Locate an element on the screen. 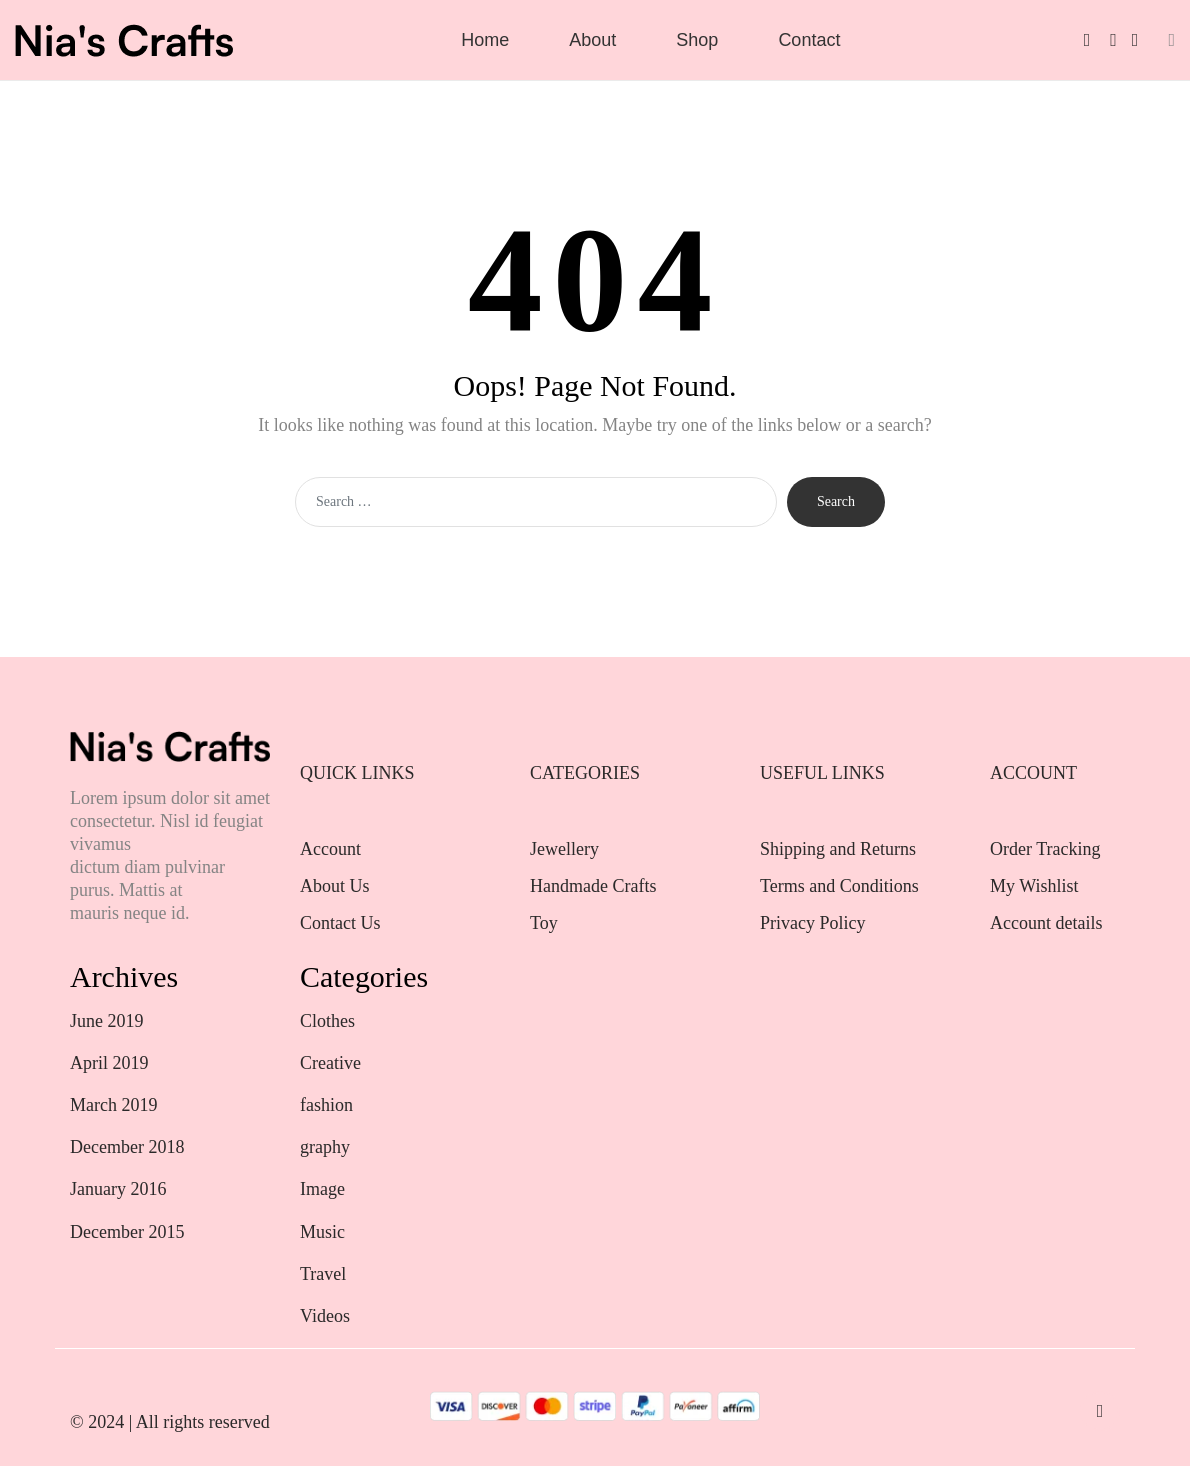 This screenshot has height=1466, width=1190. Image is located at coordinates (322, 1189).